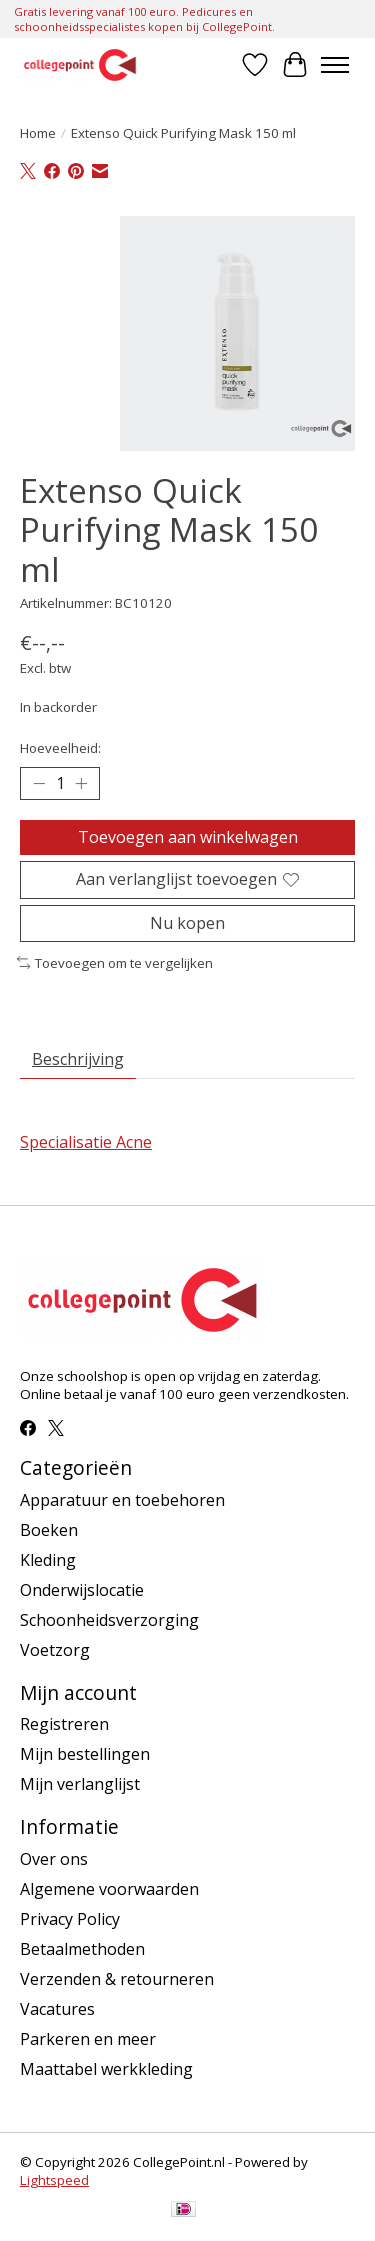 This screenshot has width=375, height=2241. What do you see at coordinates (82, 1590) in the screenshot?
I see `Onderwijslocatie` at bounding box center [82, 1590].